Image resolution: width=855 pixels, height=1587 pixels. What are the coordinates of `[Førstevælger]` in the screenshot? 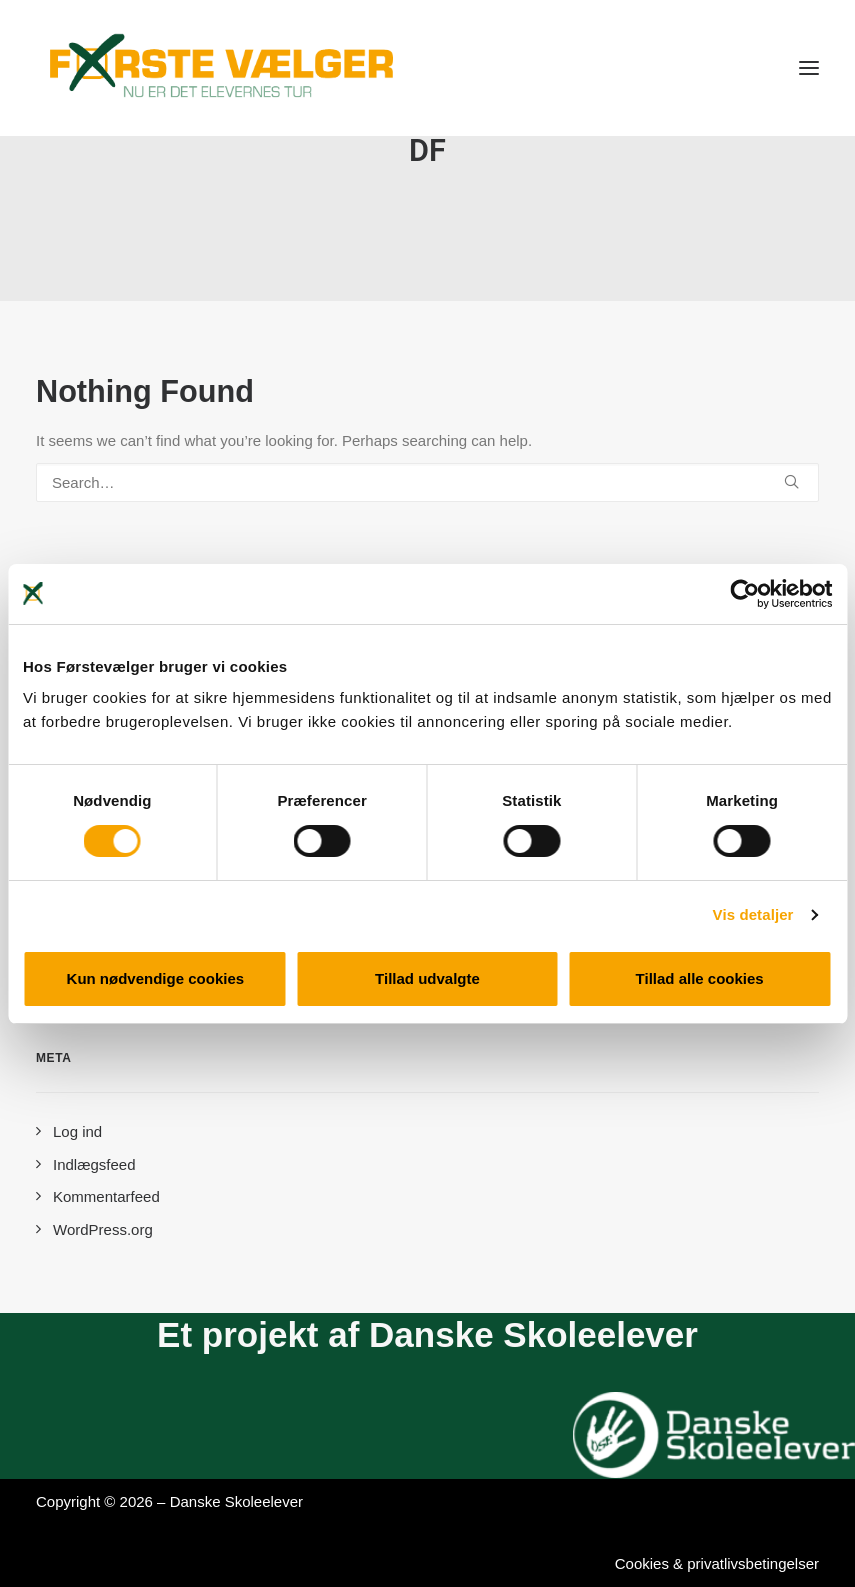 It's located at (222, 68).